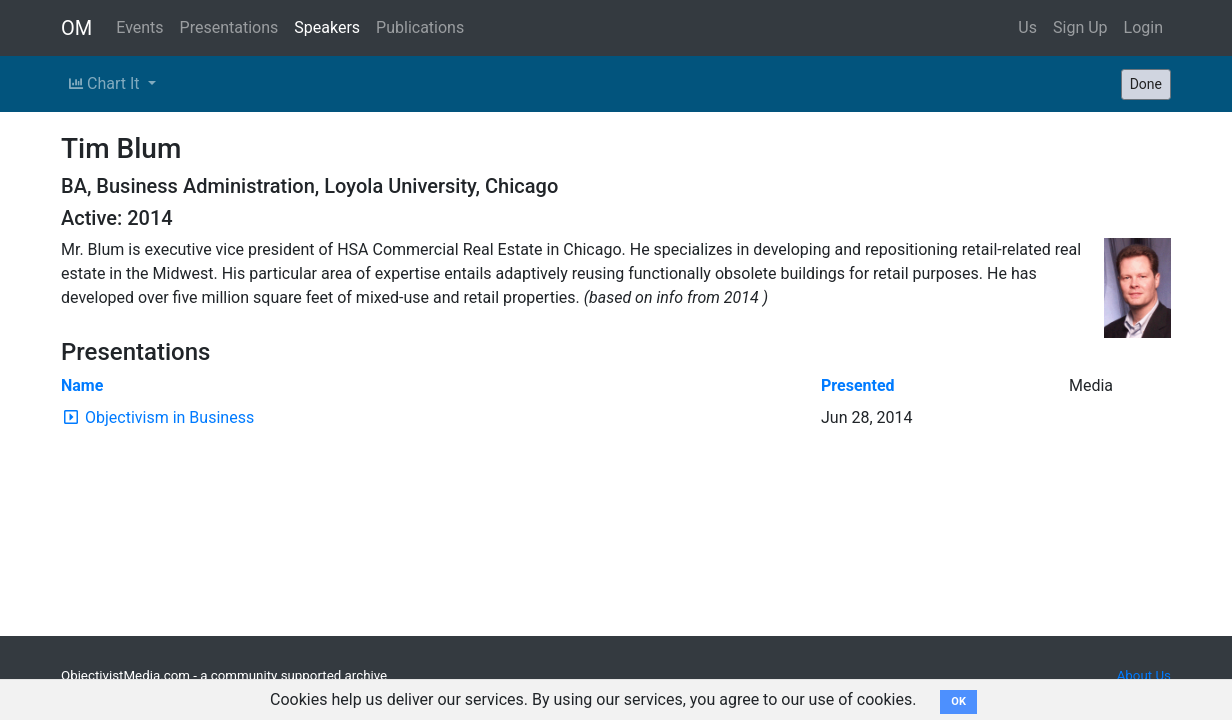 Image resolution: width=1232 pixels, height=720 pixels. I want to click on Speakers, so click(327, 27).